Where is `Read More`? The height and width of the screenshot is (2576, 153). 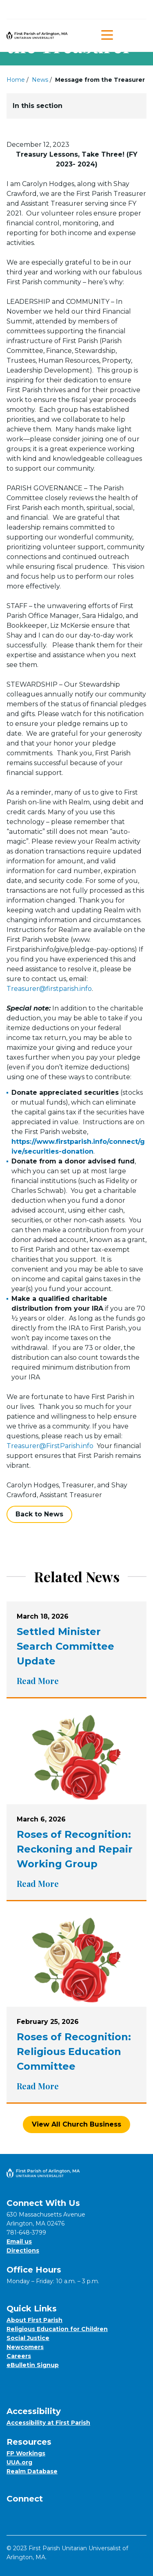
Read More is located at coordinates (42, 1680).